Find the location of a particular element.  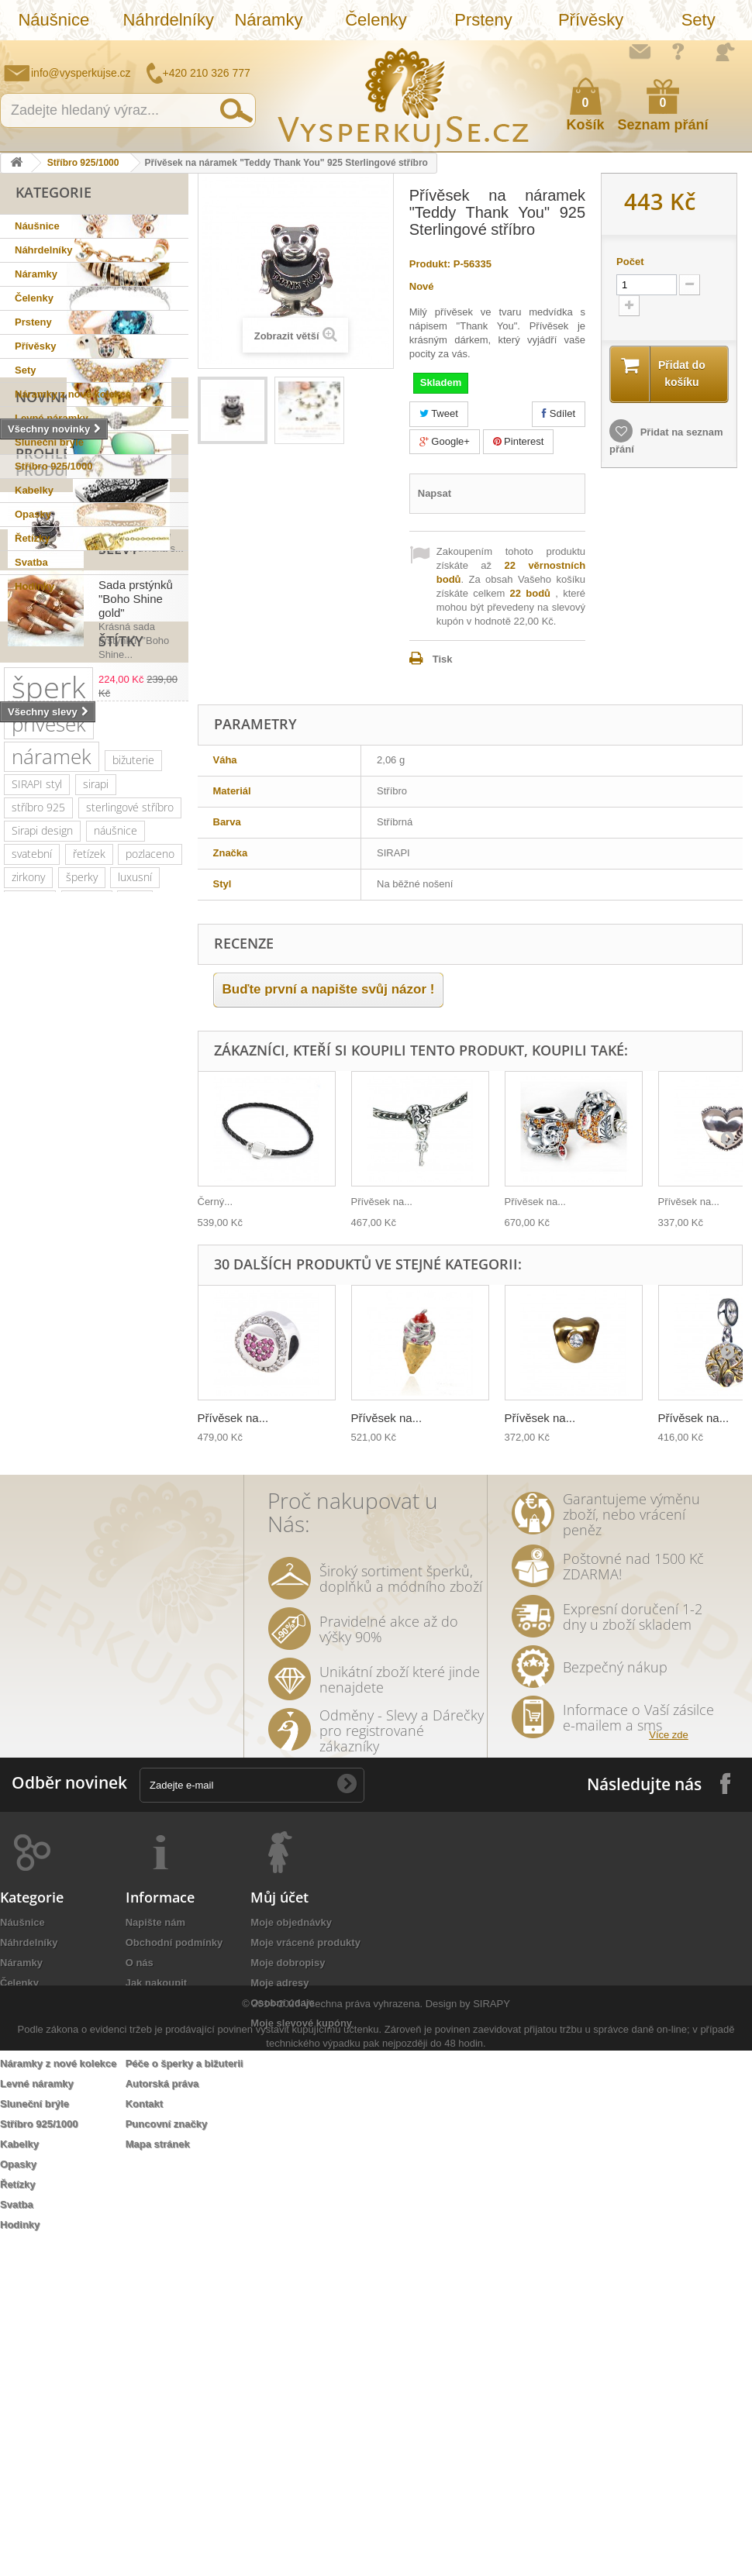

psaníčko is located at coordinates (72, 1505).